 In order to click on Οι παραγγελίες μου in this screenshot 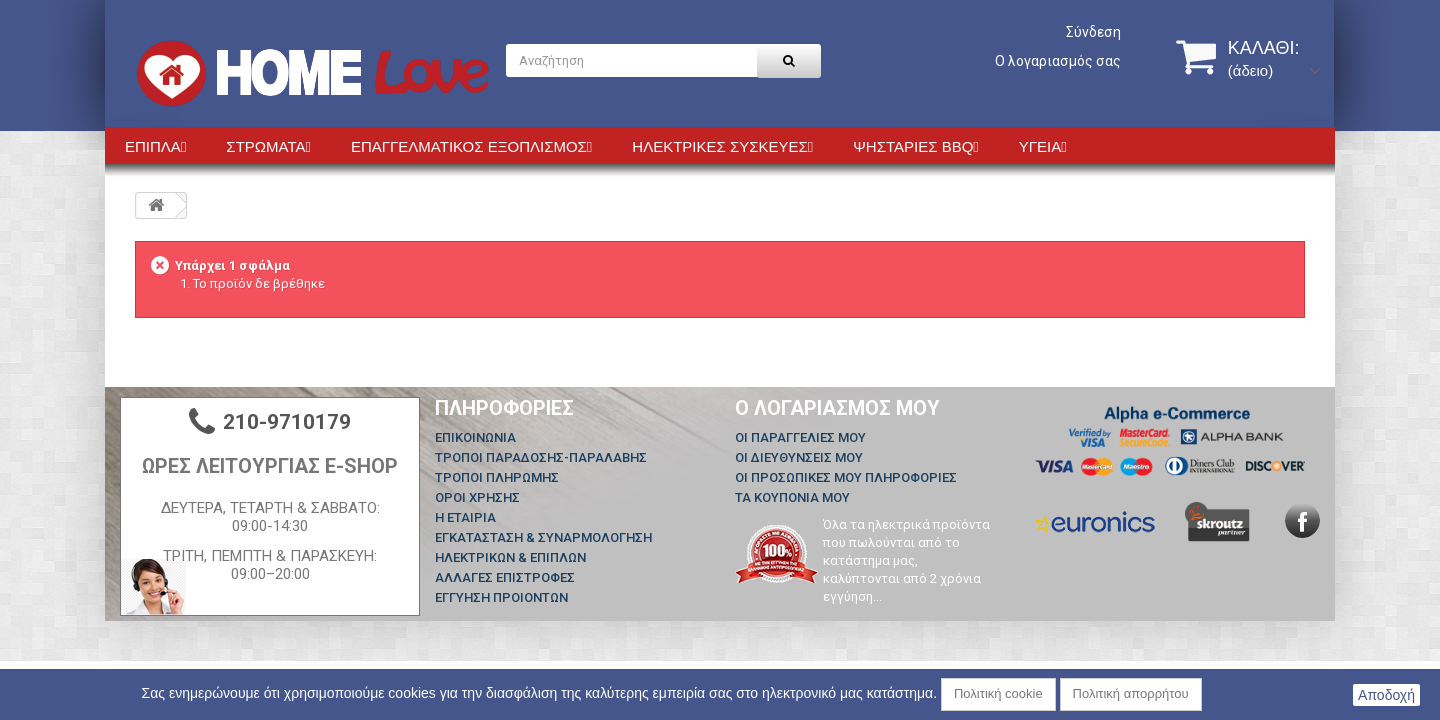, I will do `click(800, 437)`.